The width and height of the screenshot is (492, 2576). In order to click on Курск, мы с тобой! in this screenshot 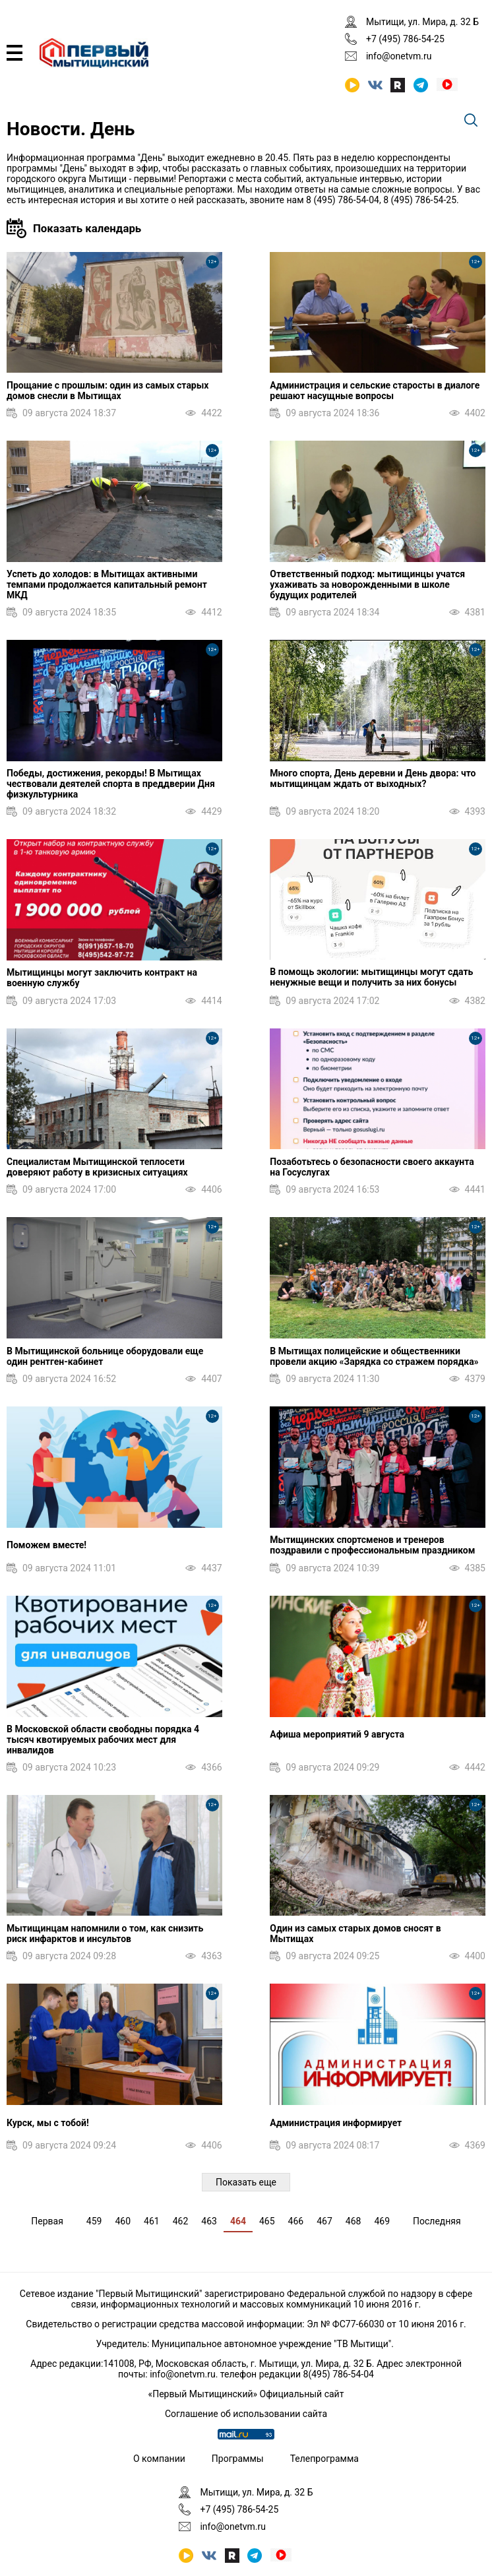, I will do `click(48, 2123)`.